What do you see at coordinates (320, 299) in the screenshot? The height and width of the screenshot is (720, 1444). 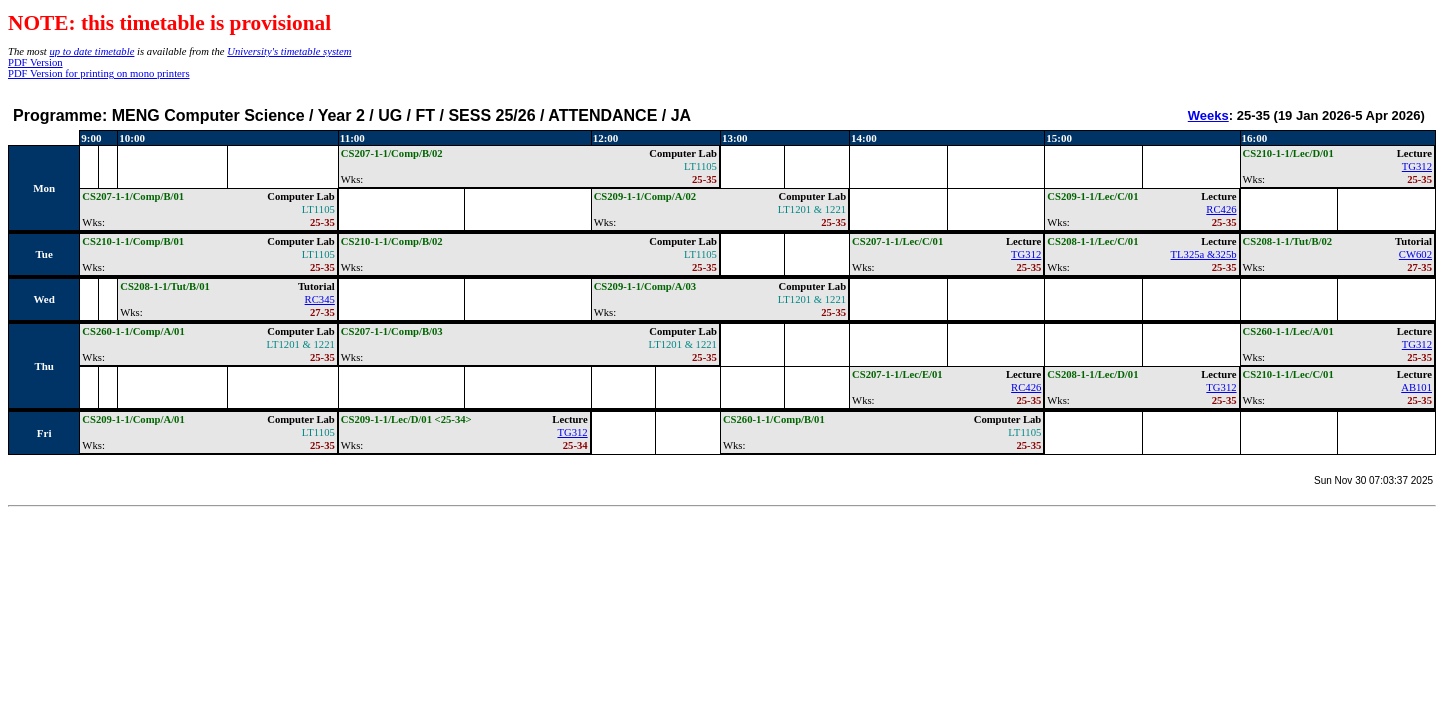 I see `RC345` at bounding box center [320, 299].